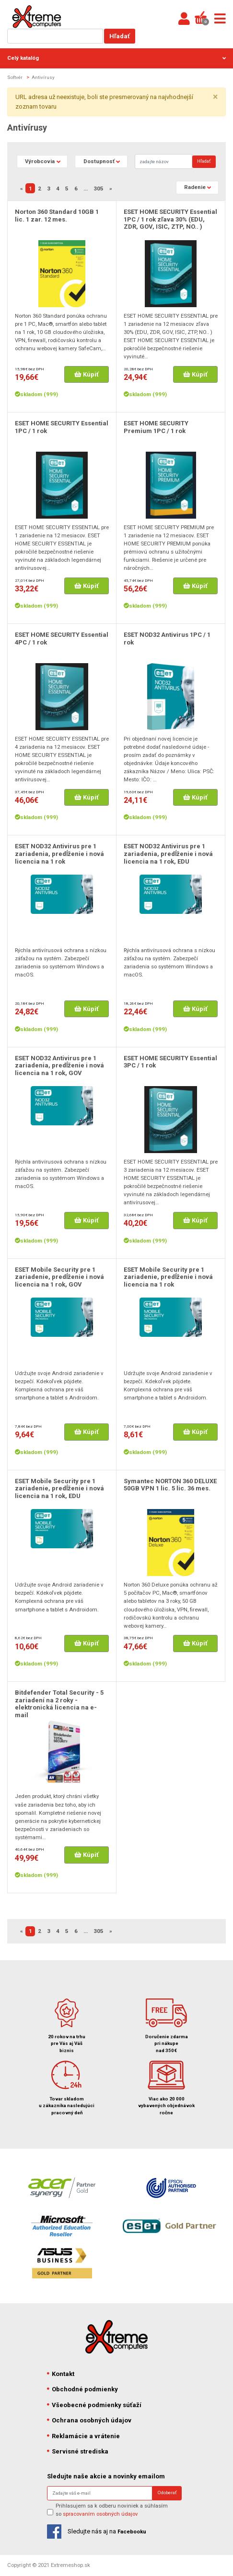 This screenshot has width=233, height=2576. Describe the element at coordinates (82, 2389) in the screenshot. I see `Obchodné podmienky` at that location.